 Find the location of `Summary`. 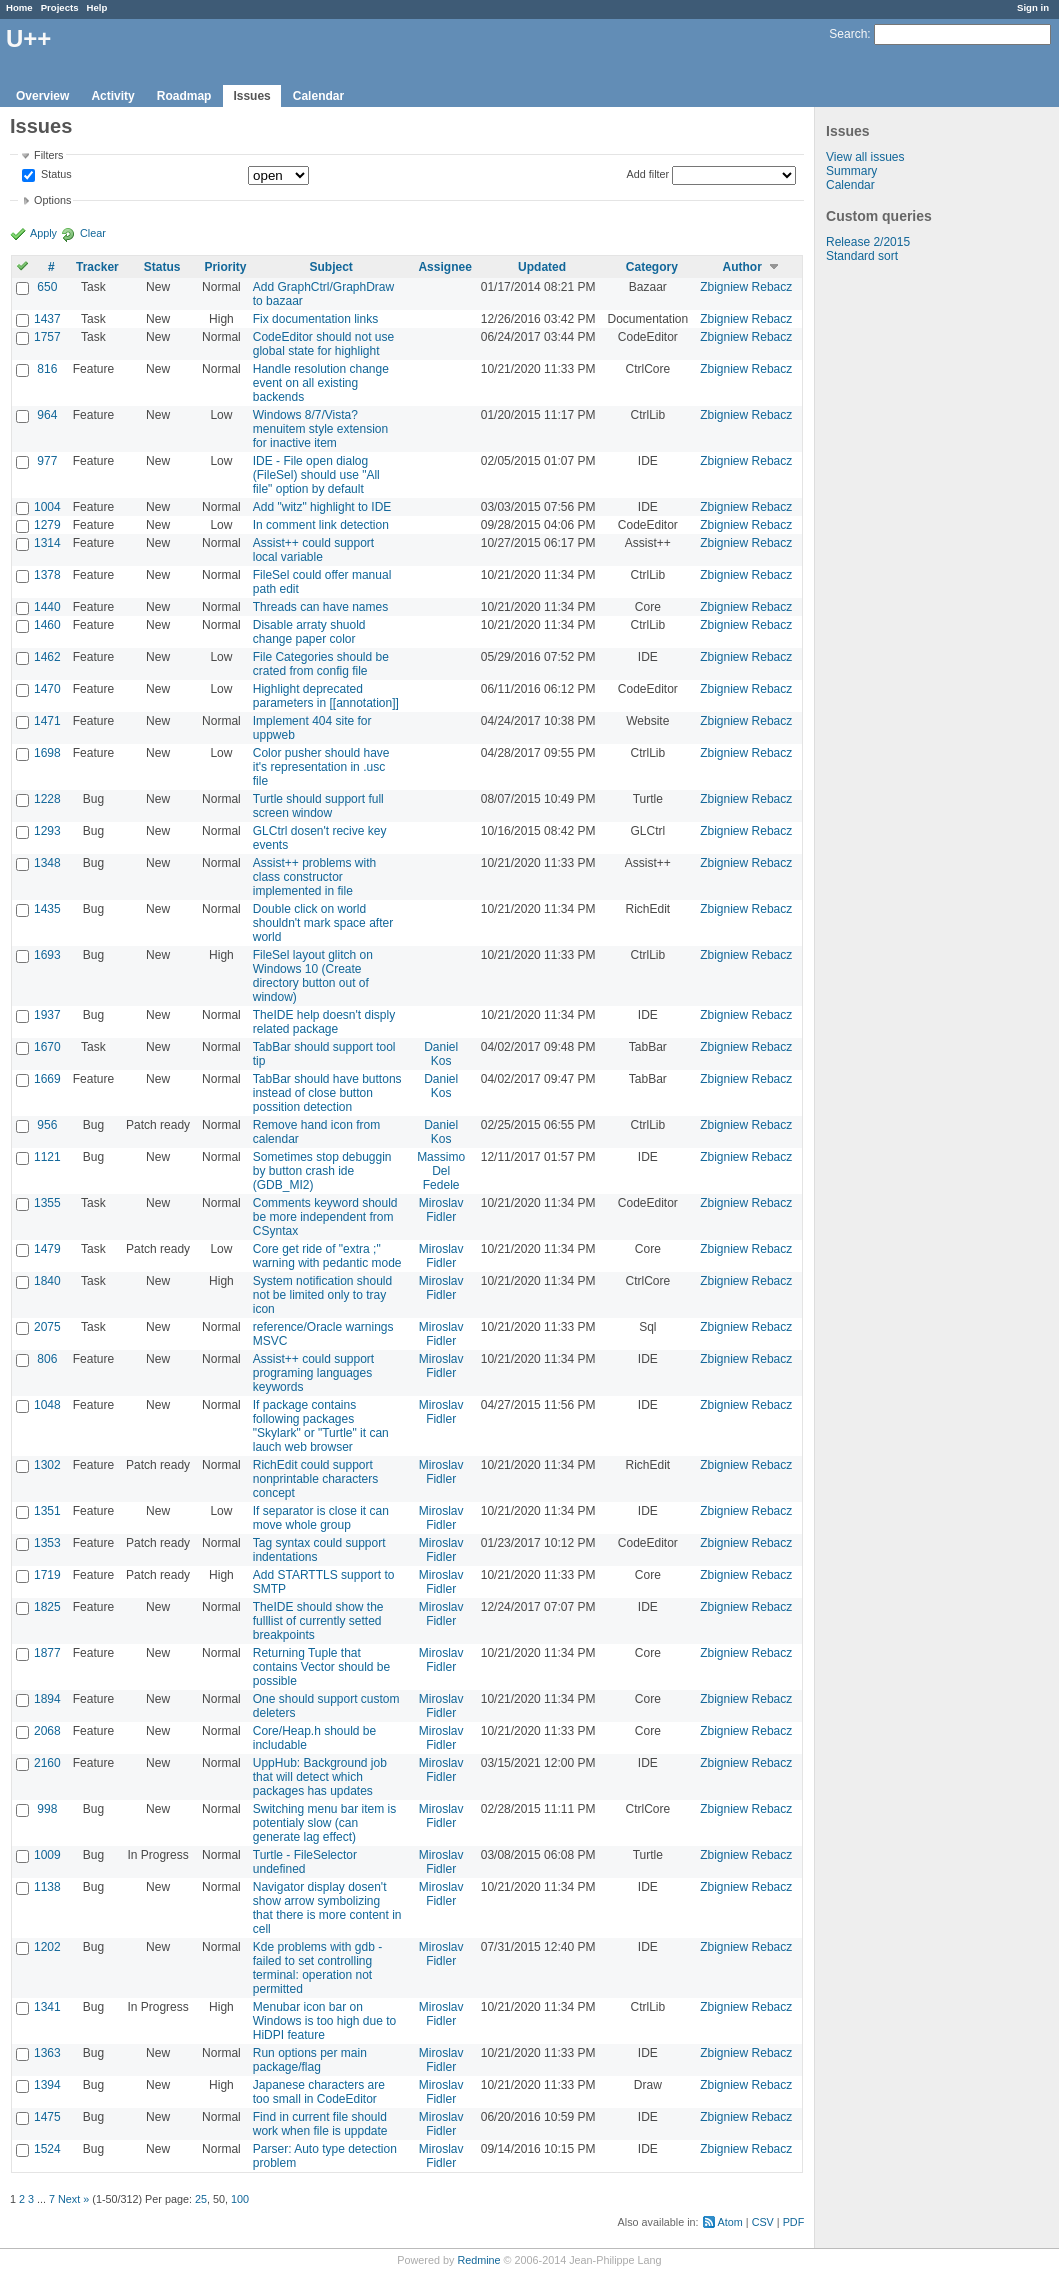

Summary is located at coordinates (851, 171).